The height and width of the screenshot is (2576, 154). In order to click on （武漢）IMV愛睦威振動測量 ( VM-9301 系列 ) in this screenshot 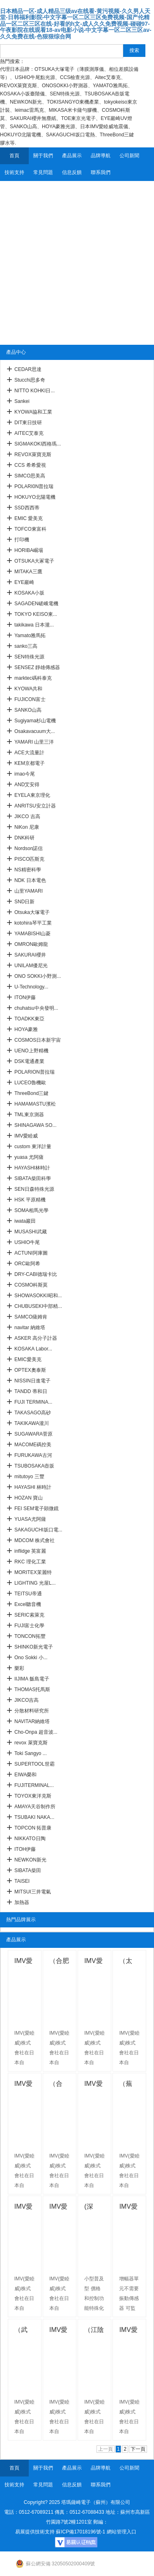, I will do `click(24, 2331)`.